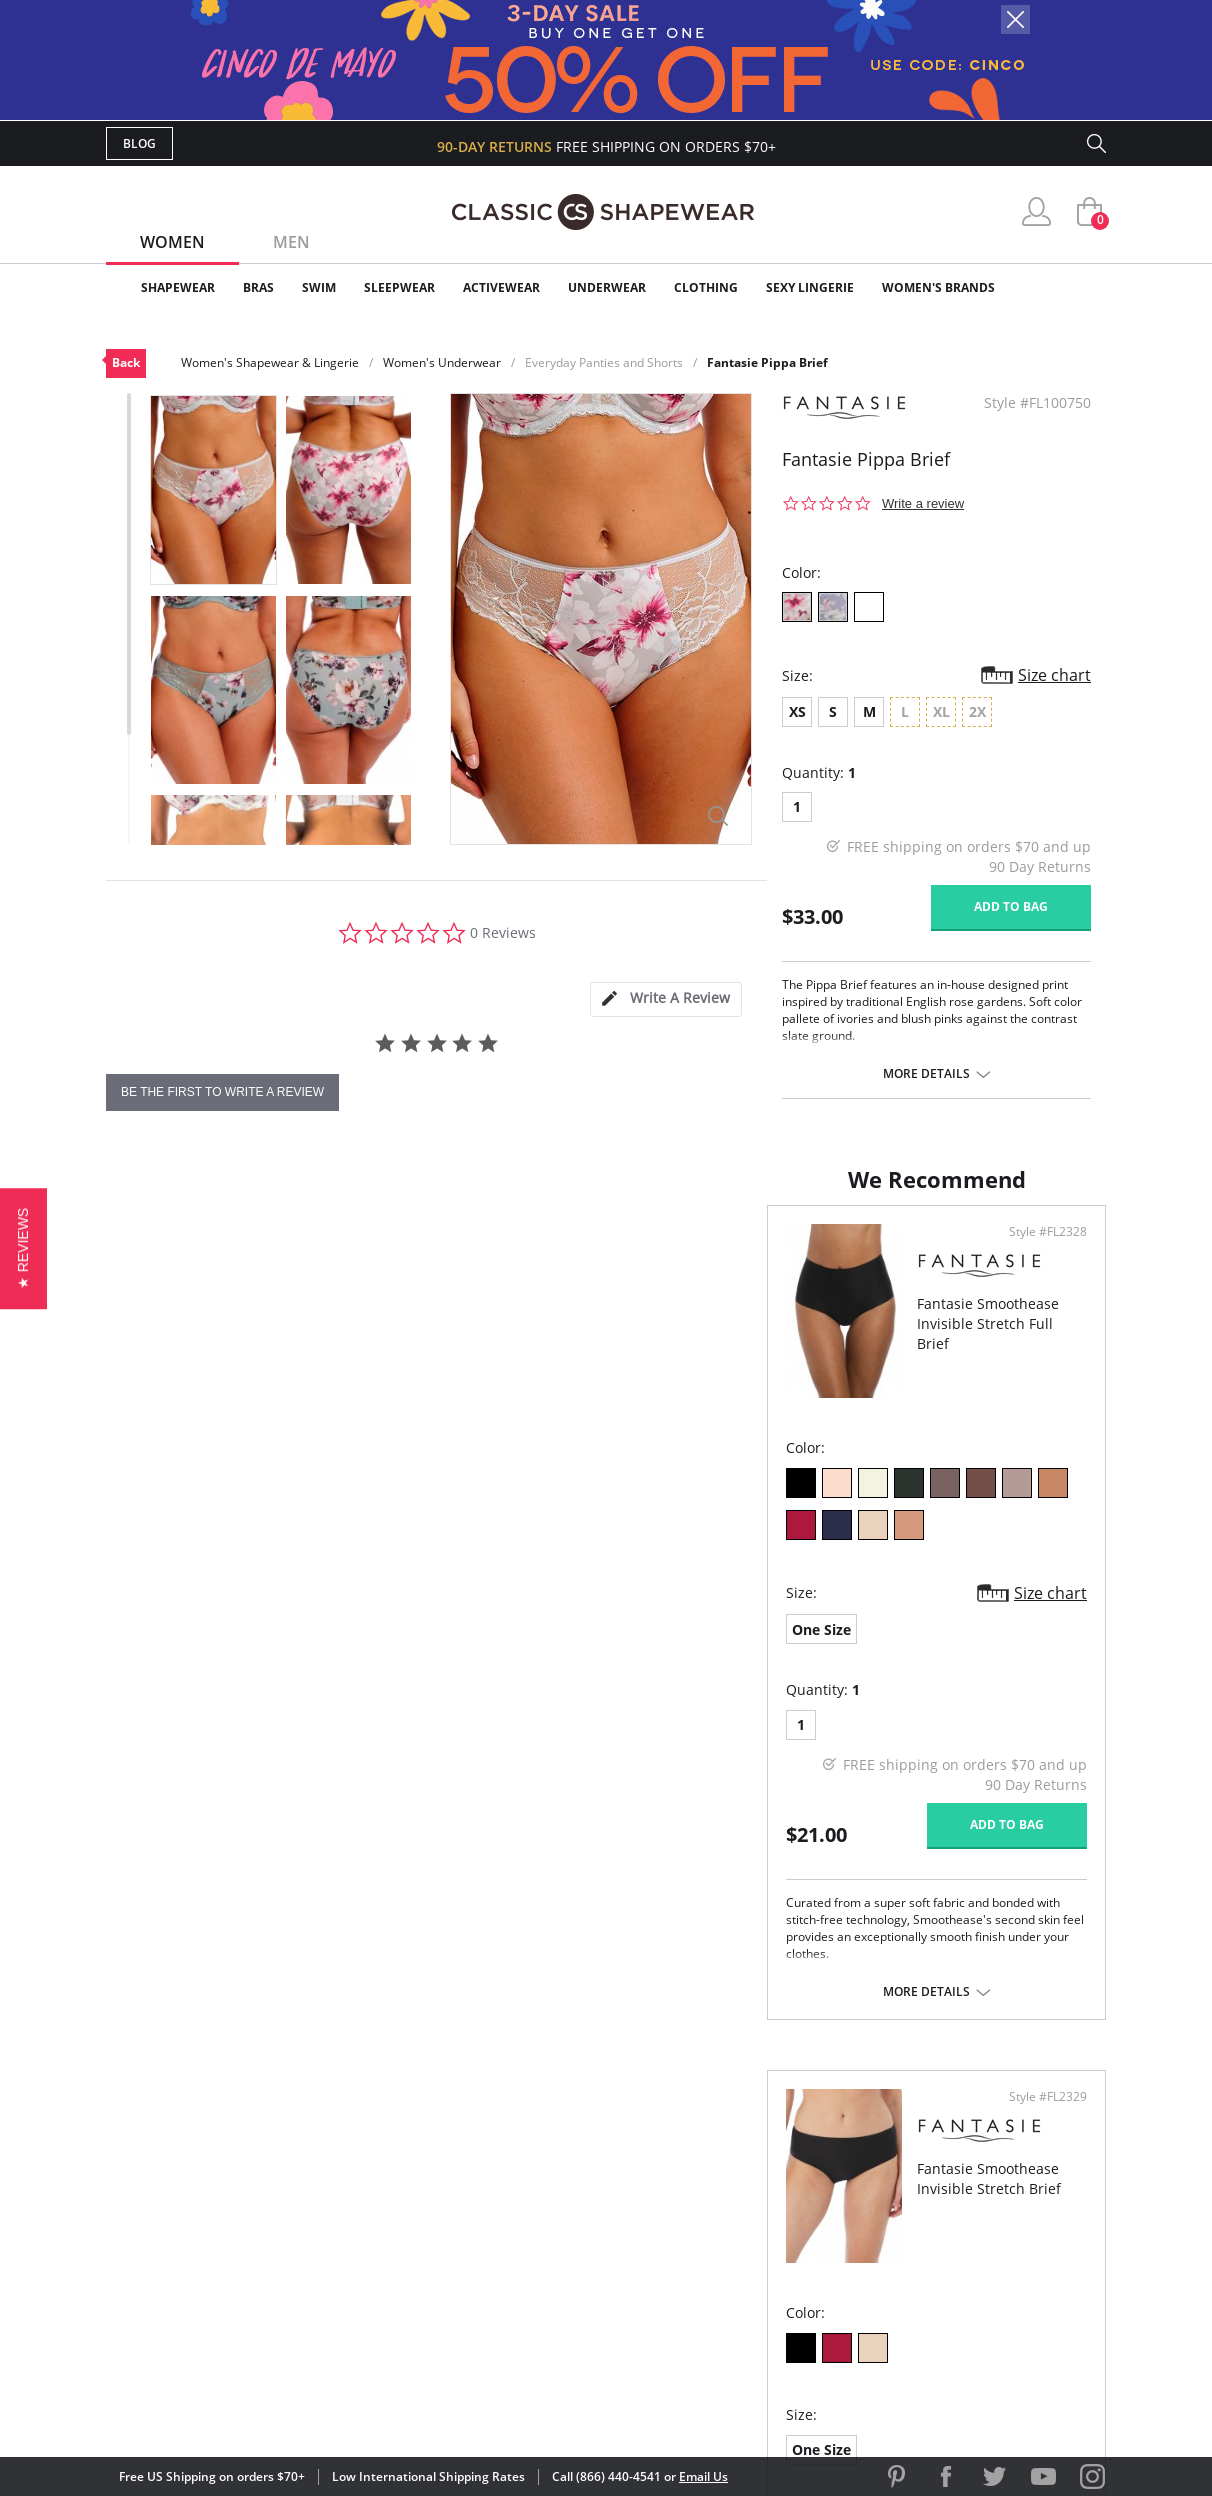 The height and width of the screenshot is (2496, 1212). What do you see at coordinates (797, 711) in the screenshot?
I see `XS` at bounding box center [797, 711].